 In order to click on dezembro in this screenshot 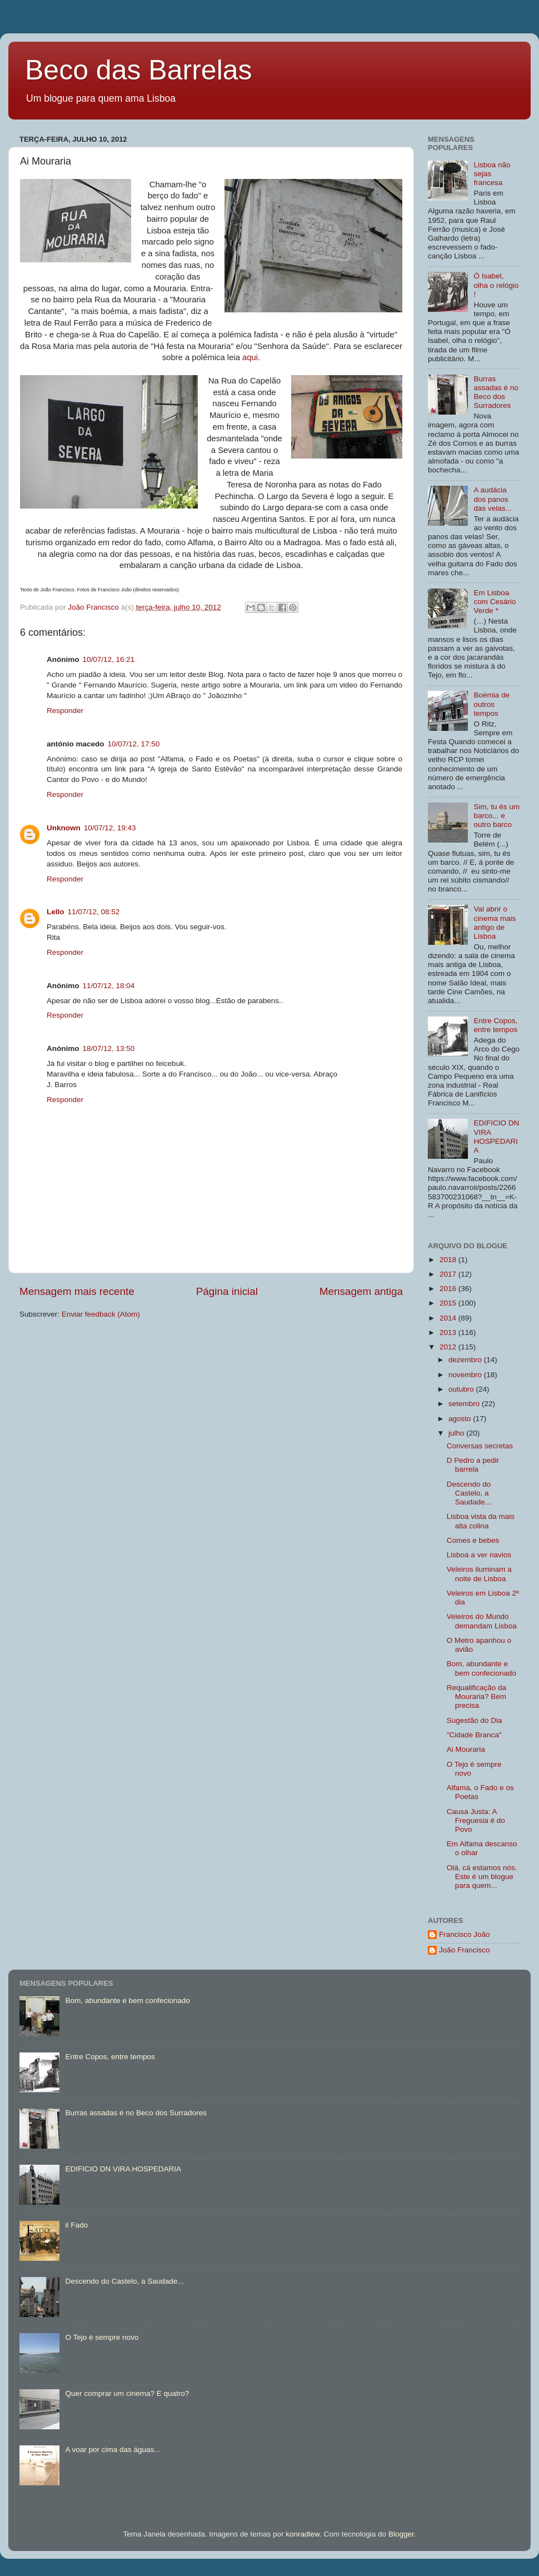, I will do `click(466, 1360)`.